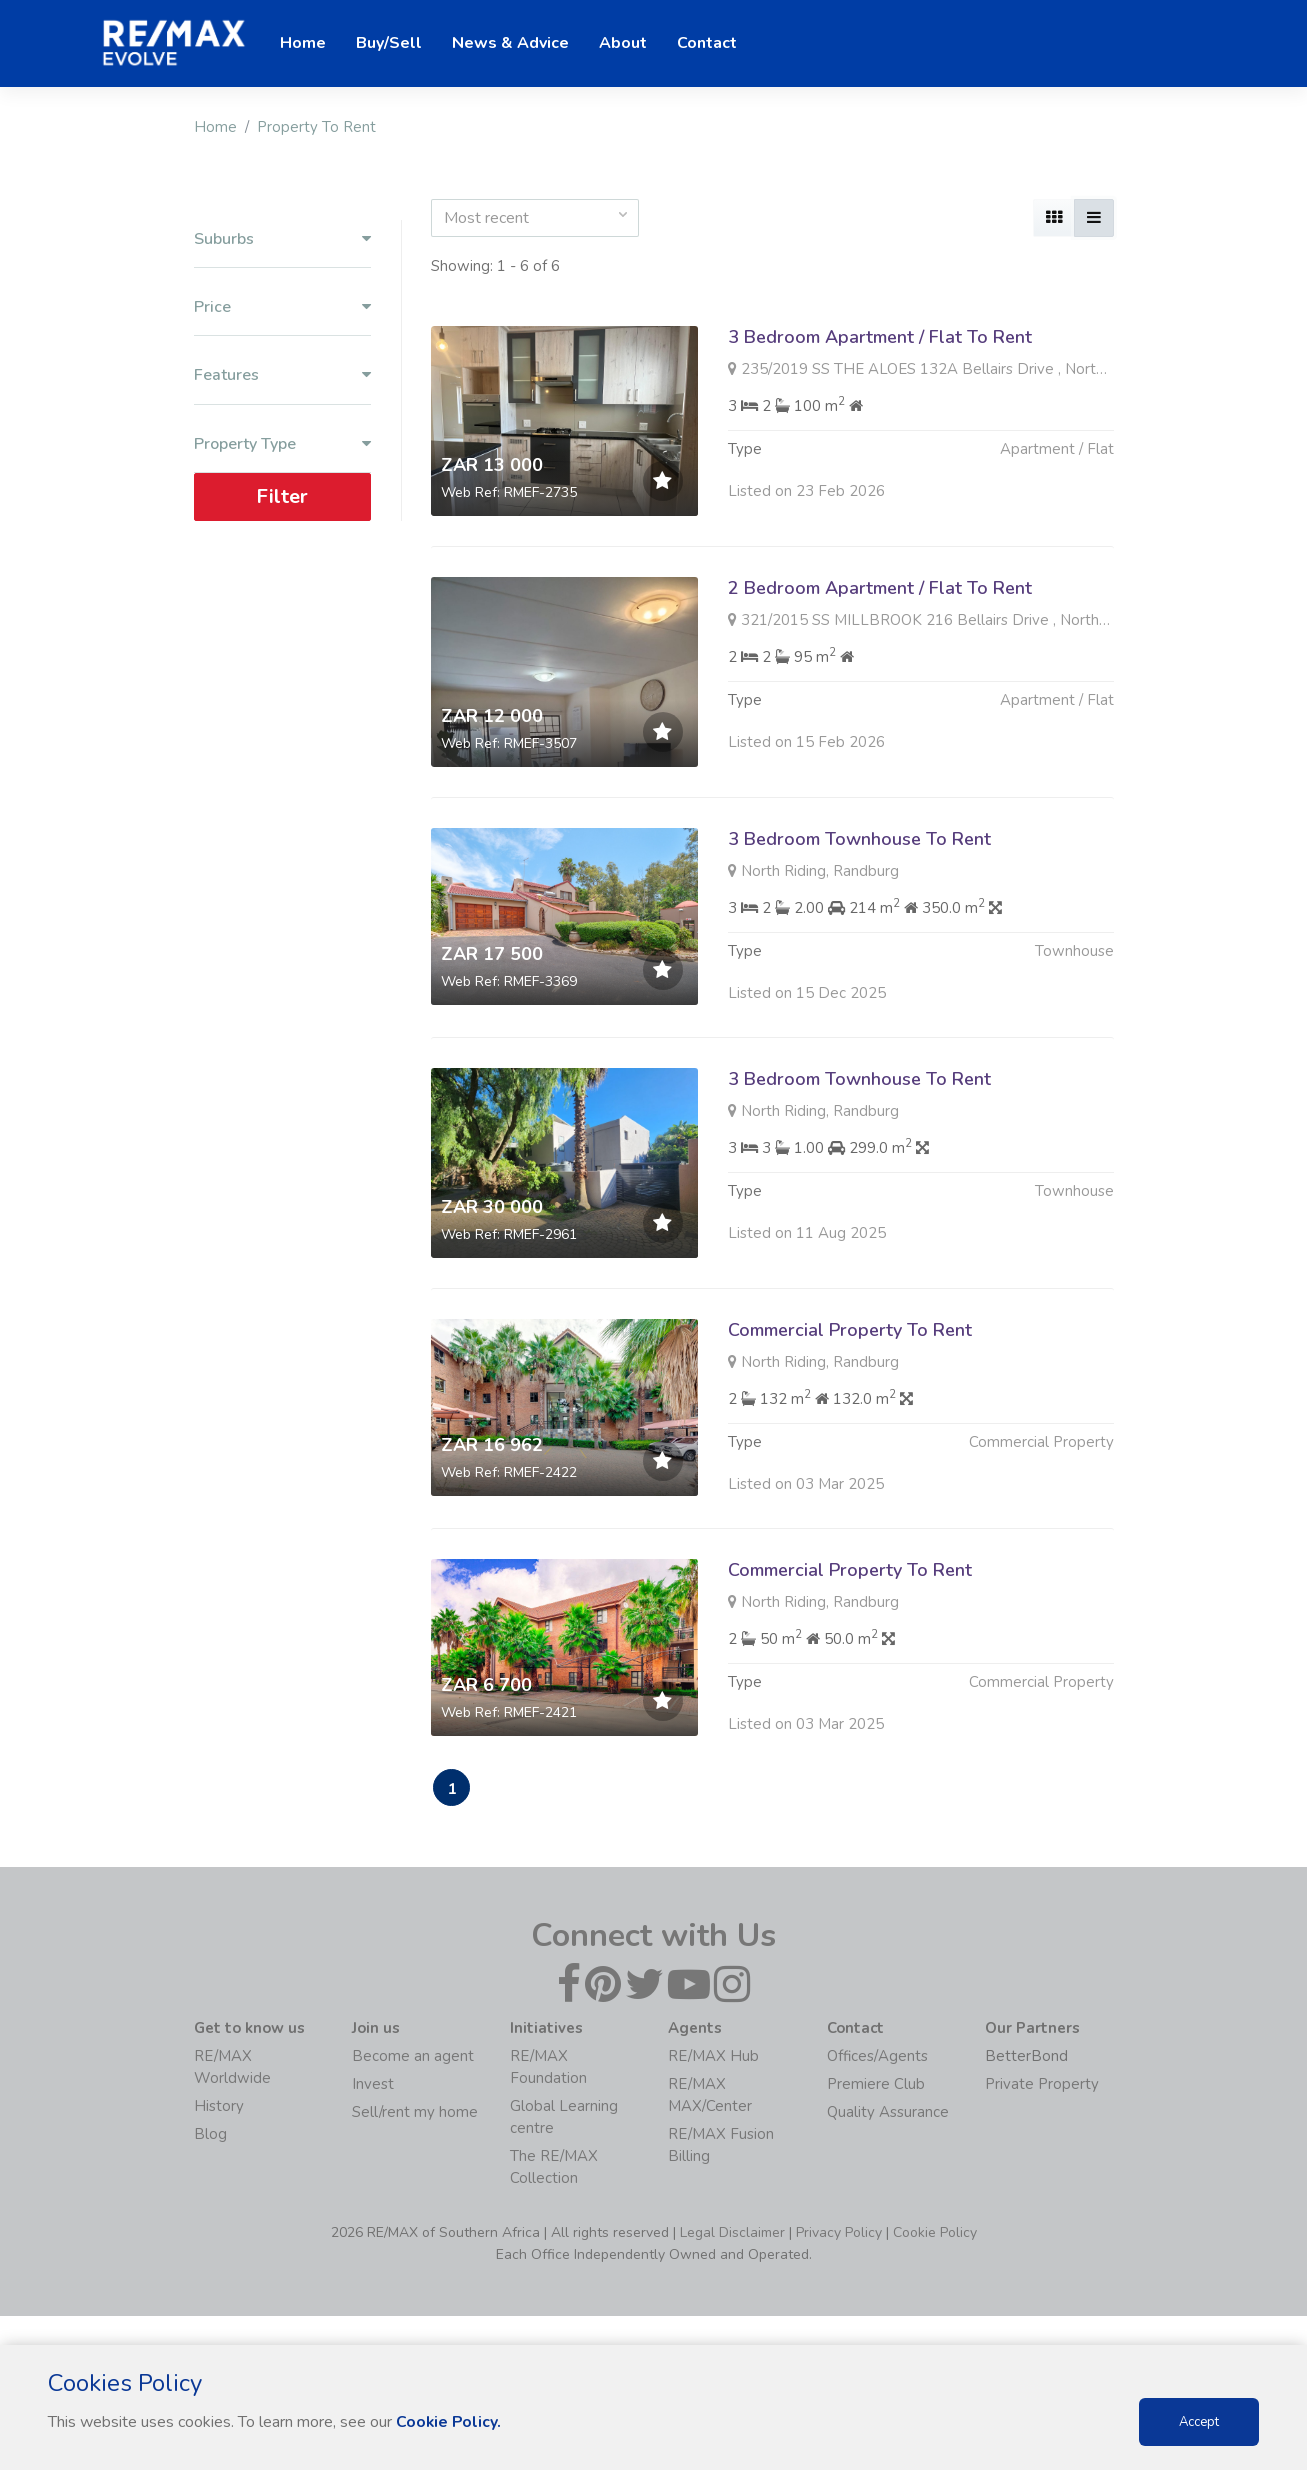 The width and height of the screenshot is (1307, 2470). What do you see at coordinates (888, 2114) in the screenshot?
I see `Quality Assurance` at bounding box center [888, 2114].